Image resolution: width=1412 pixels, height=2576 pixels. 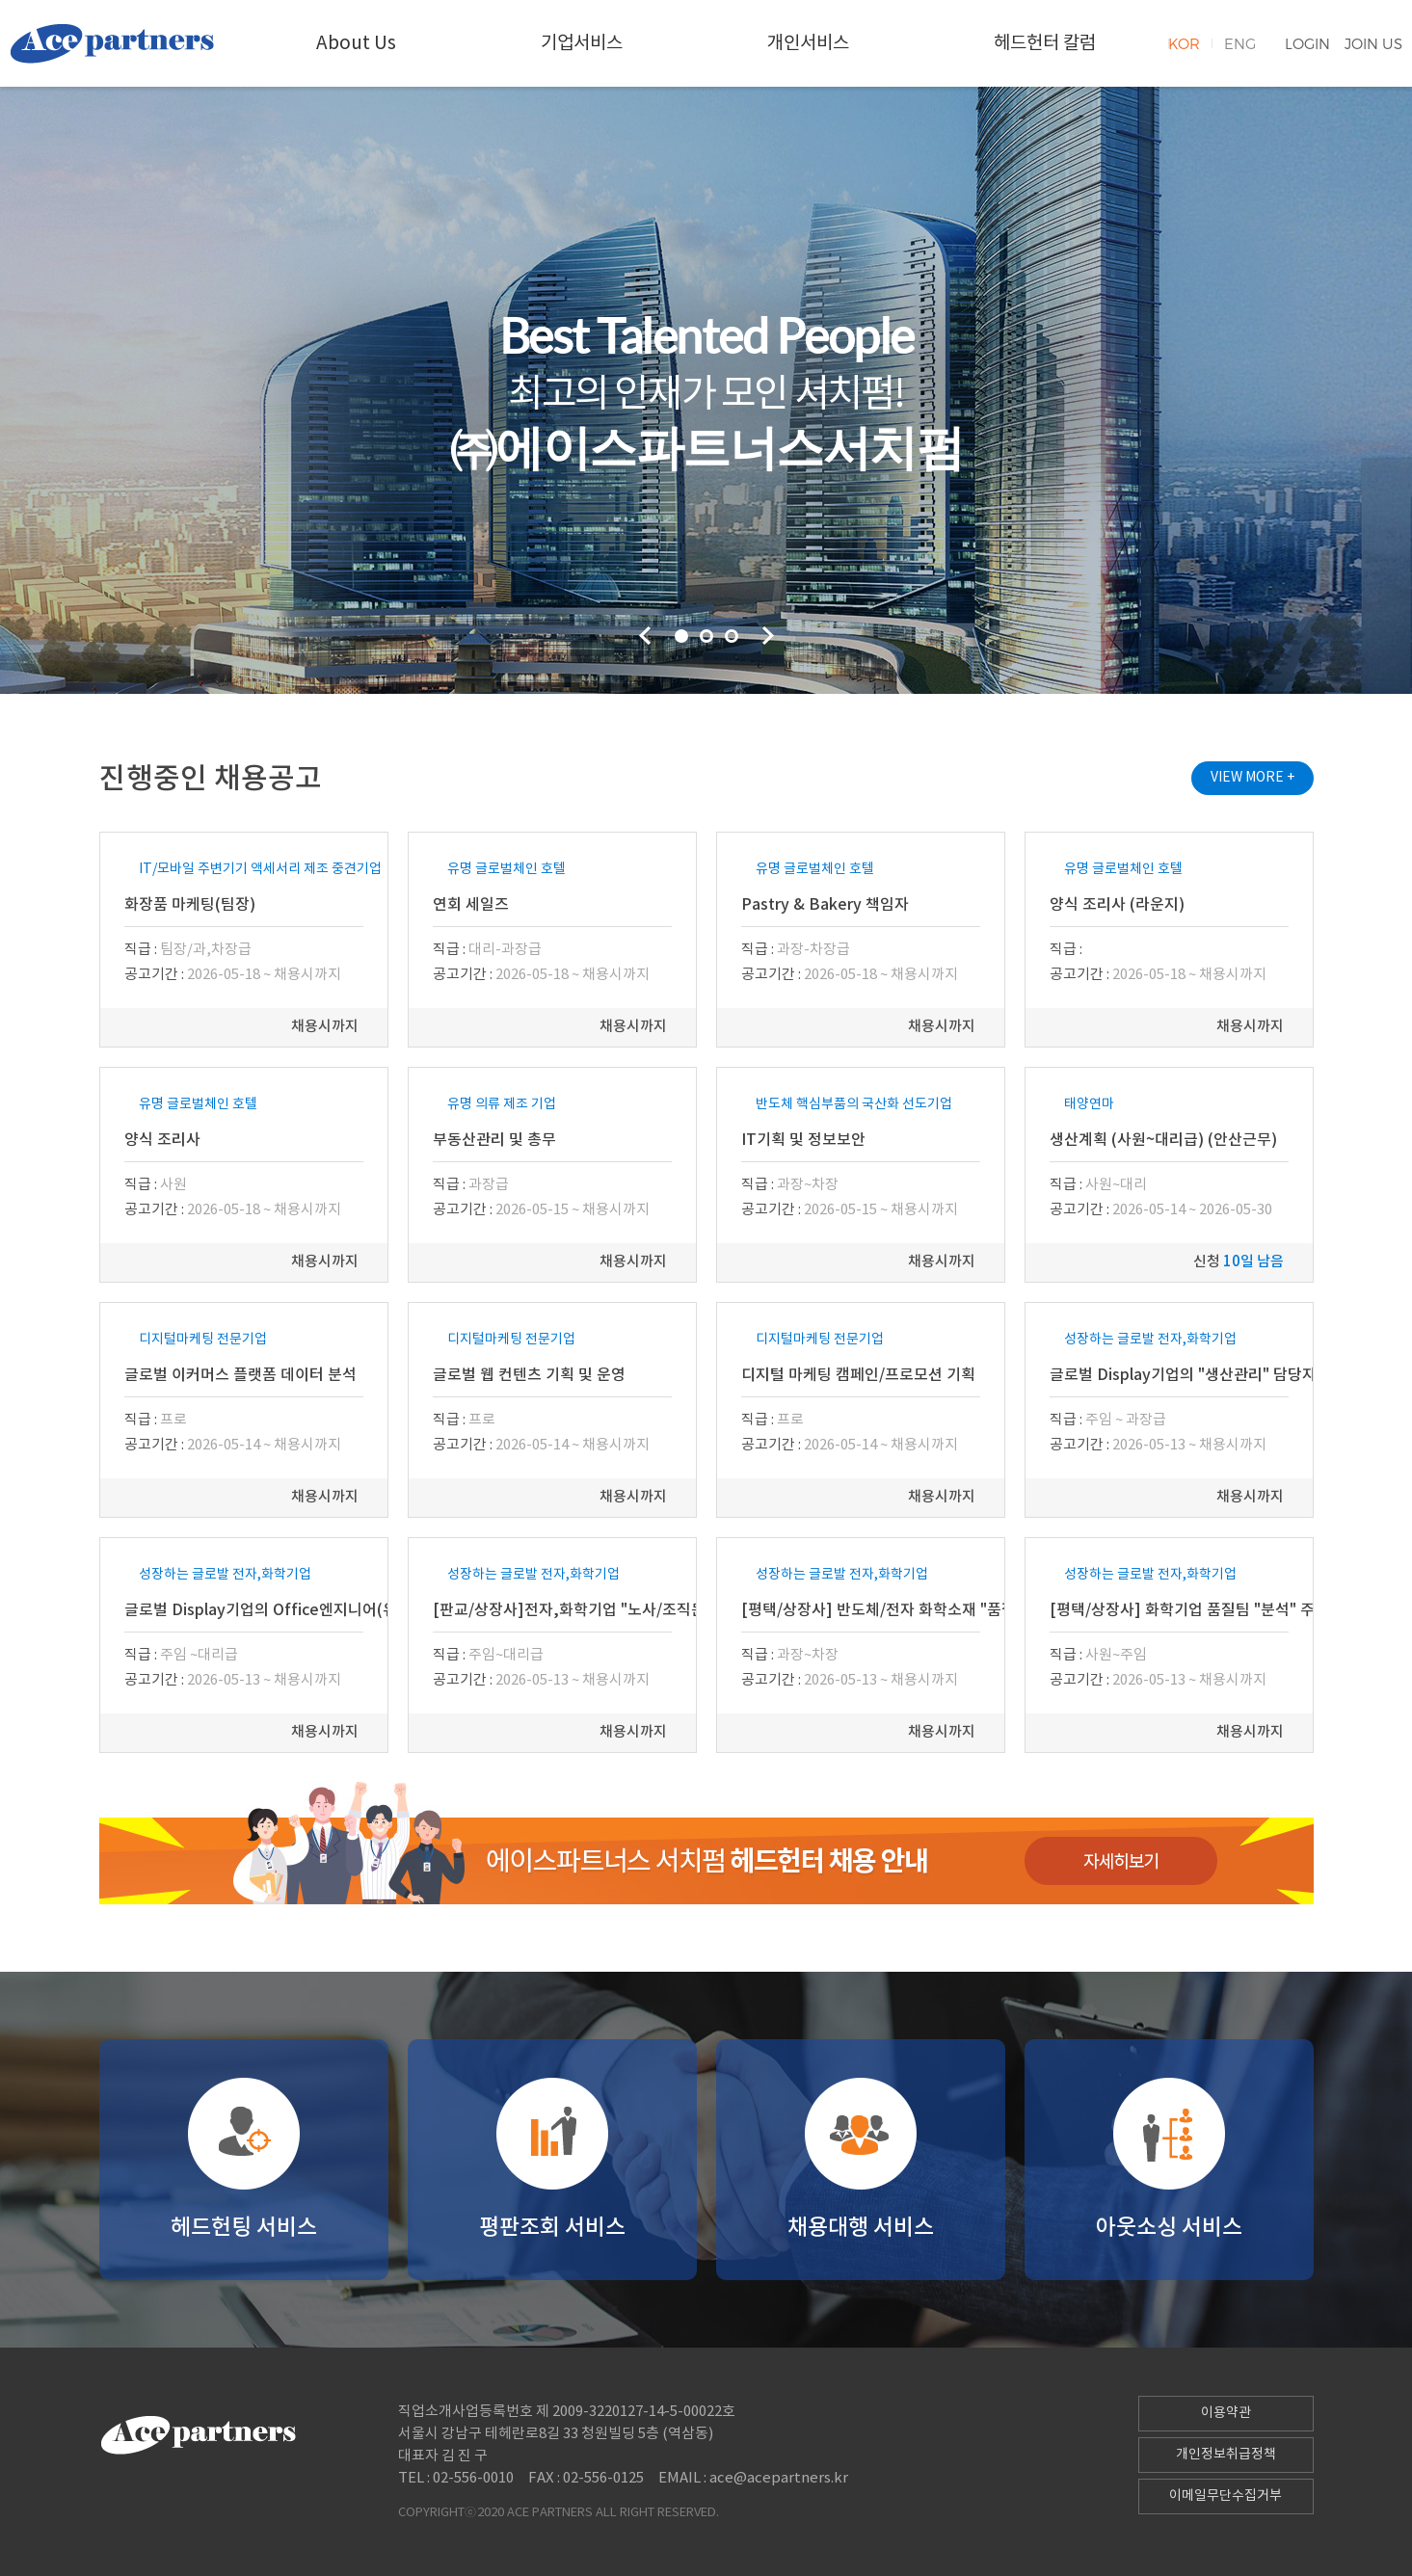 What do you see at coordinates (767, 636) in the screenshot?
I see `Next` at bounding box center [767, 636].